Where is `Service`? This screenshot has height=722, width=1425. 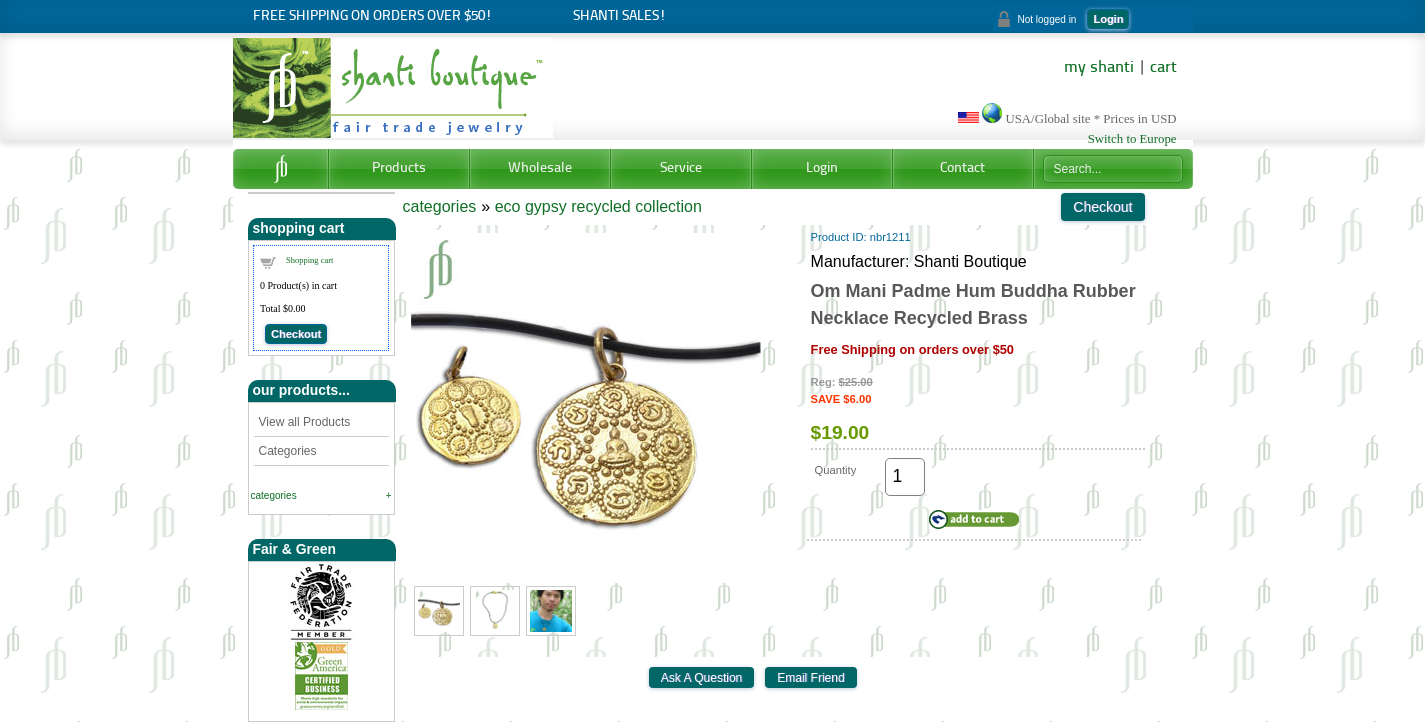
Service is located at coordinates (681, 168).